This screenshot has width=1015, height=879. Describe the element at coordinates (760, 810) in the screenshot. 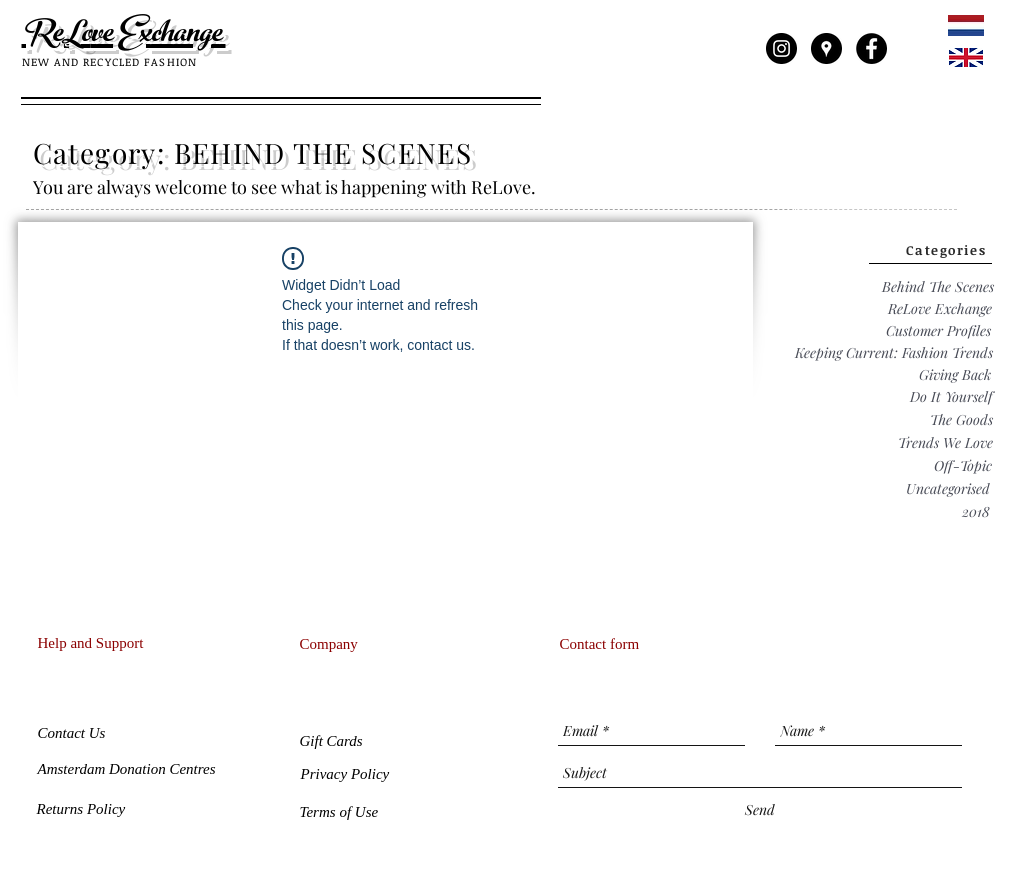

I see `[Send]` at that location.